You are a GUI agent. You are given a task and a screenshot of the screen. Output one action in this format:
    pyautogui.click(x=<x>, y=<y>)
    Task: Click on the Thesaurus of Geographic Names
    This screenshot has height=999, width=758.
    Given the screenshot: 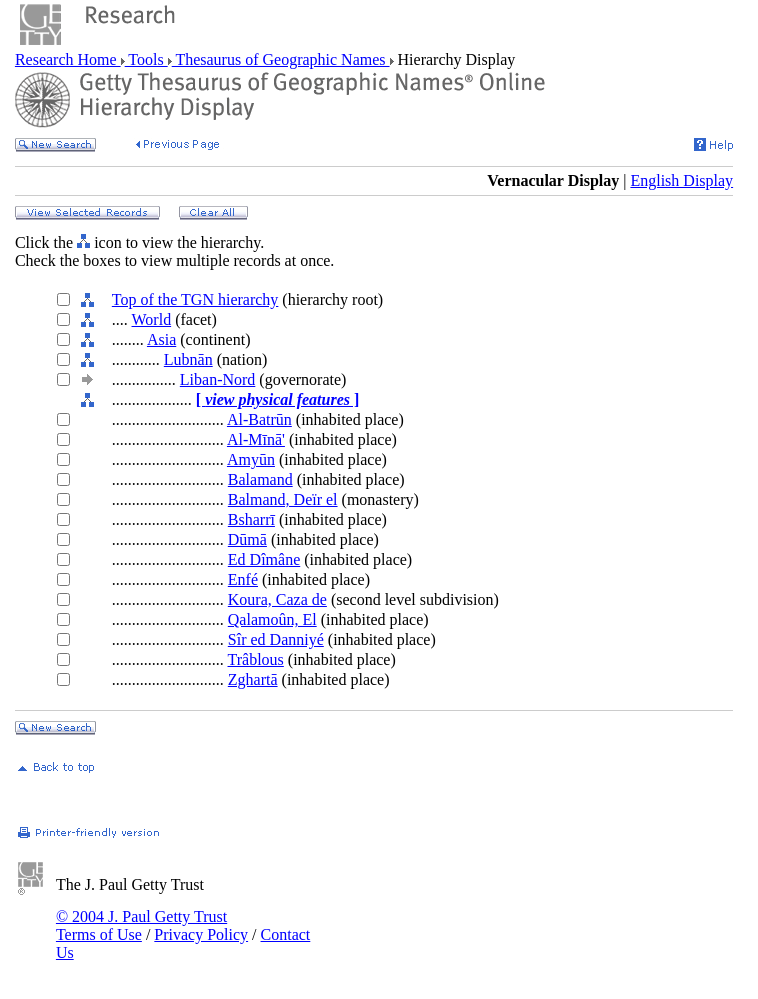 What is the action you would take?
    pyautogui.click(x=281, y=59)
    